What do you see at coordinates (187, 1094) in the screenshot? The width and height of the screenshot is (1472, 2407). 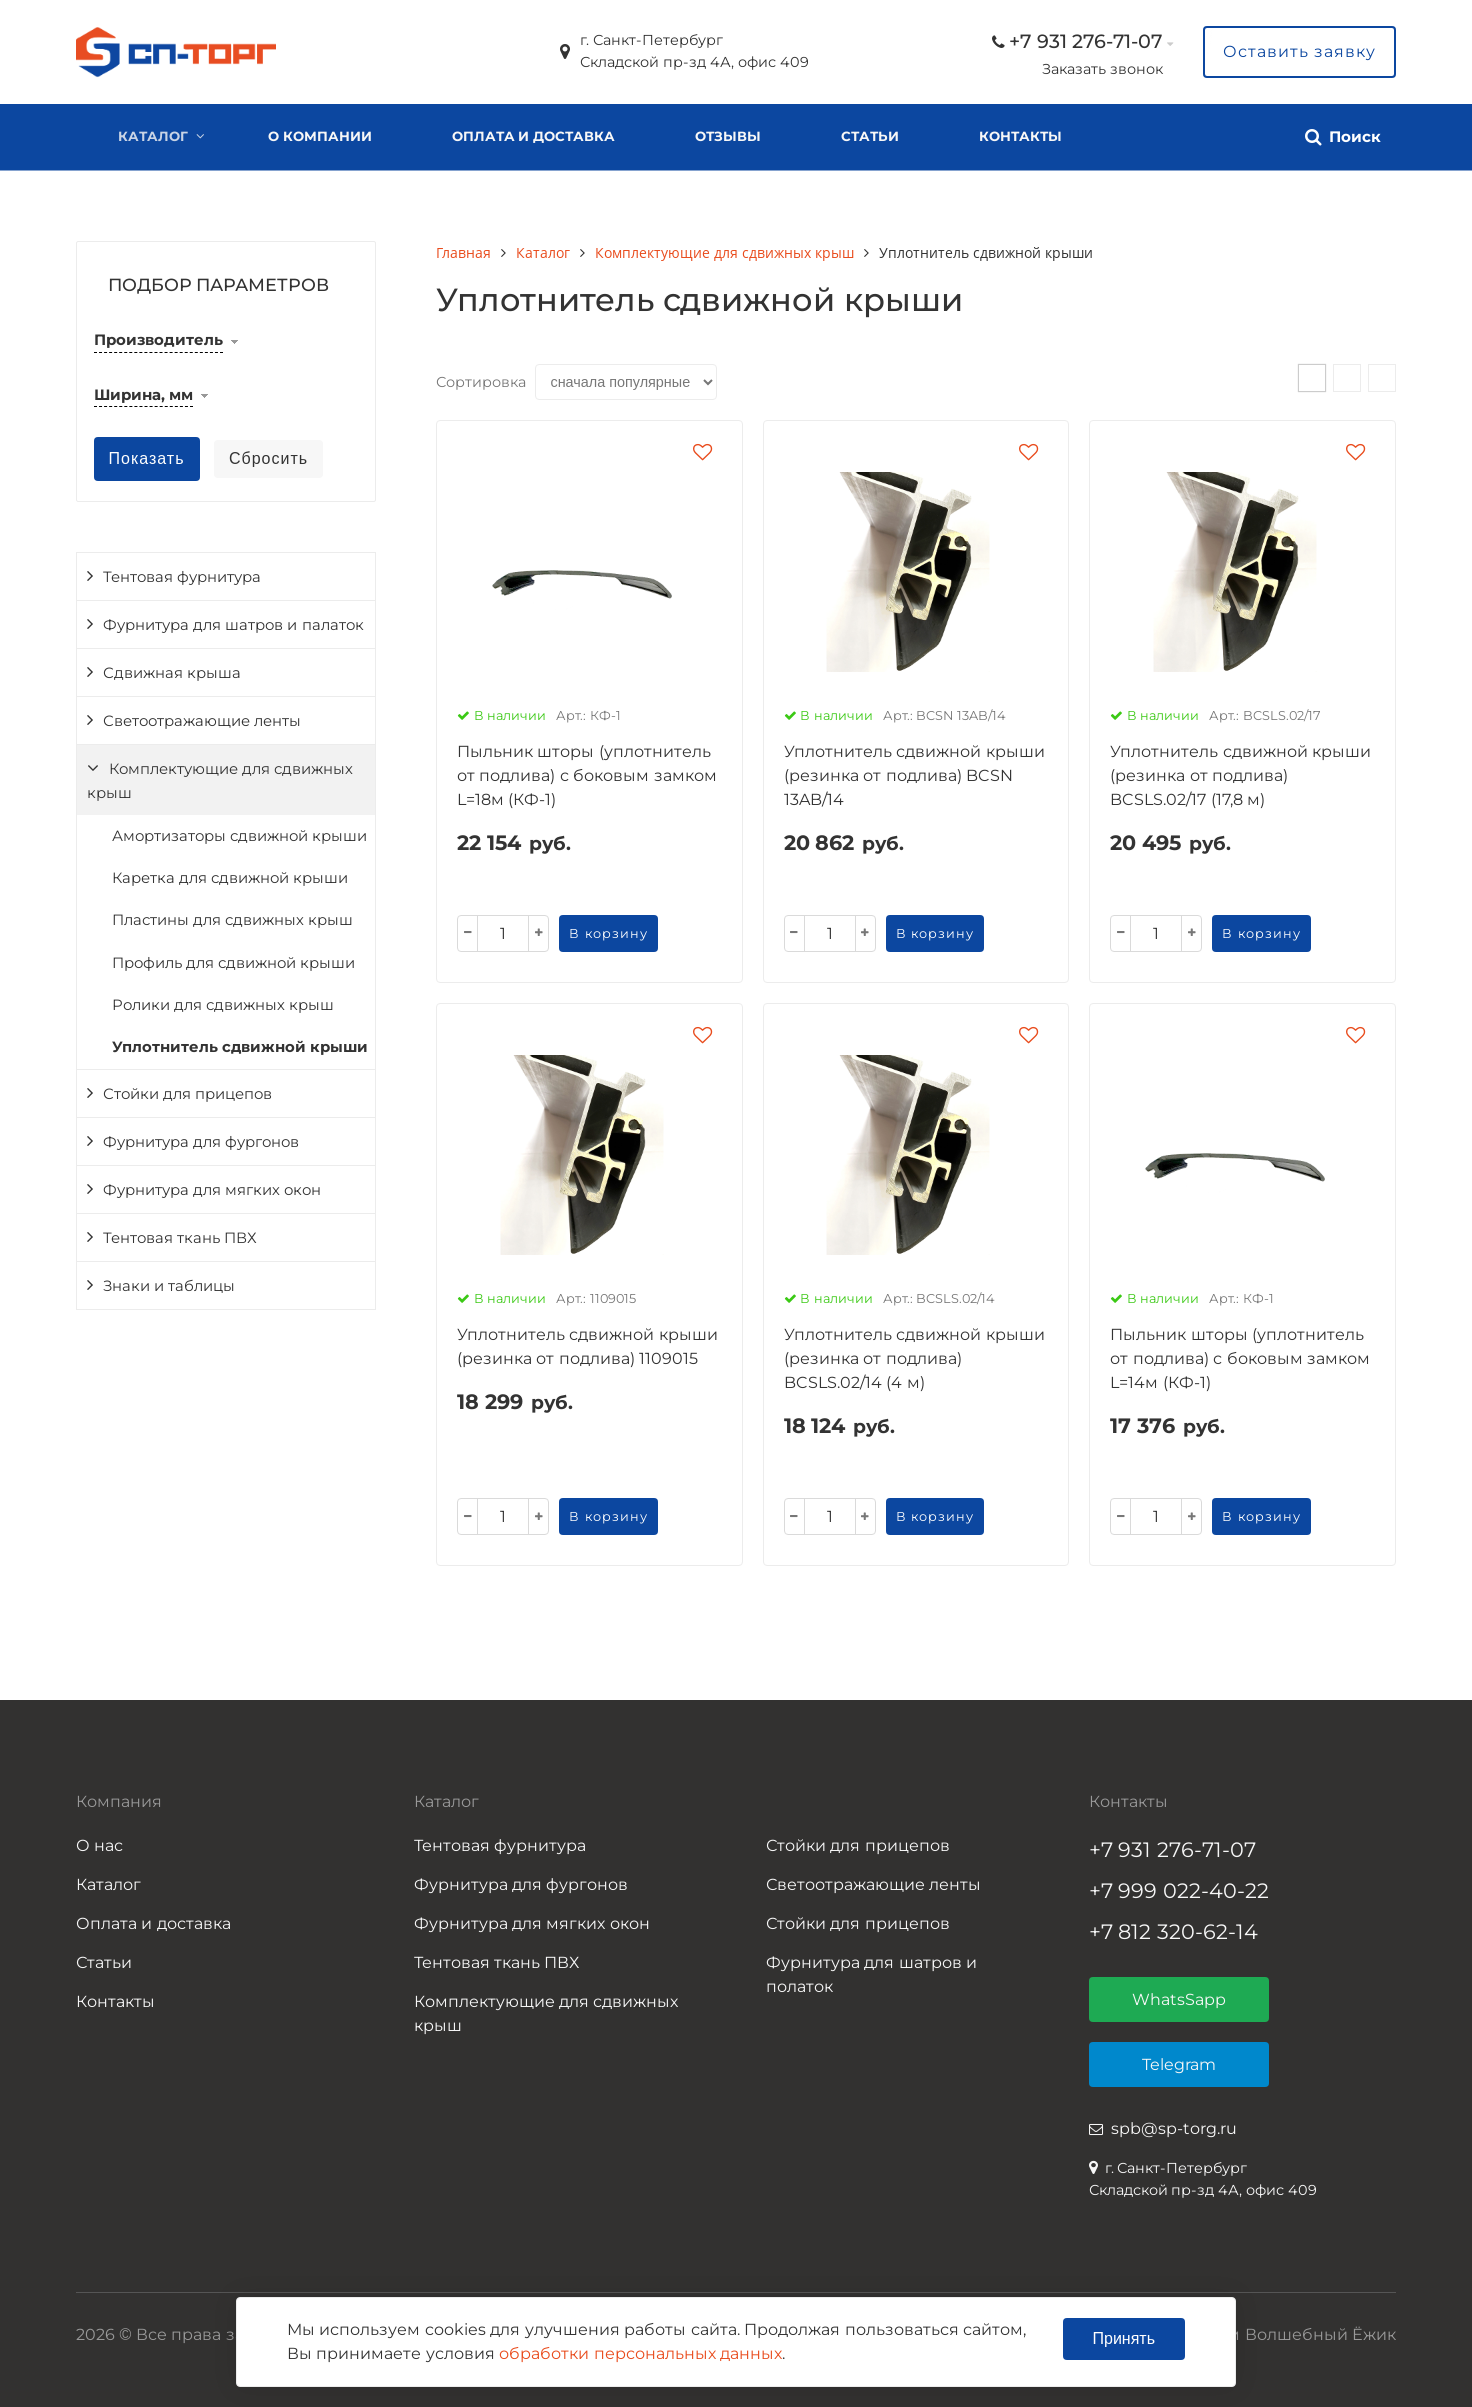 I see `Стойки для прицепов` at bounding box center [187, 1094].